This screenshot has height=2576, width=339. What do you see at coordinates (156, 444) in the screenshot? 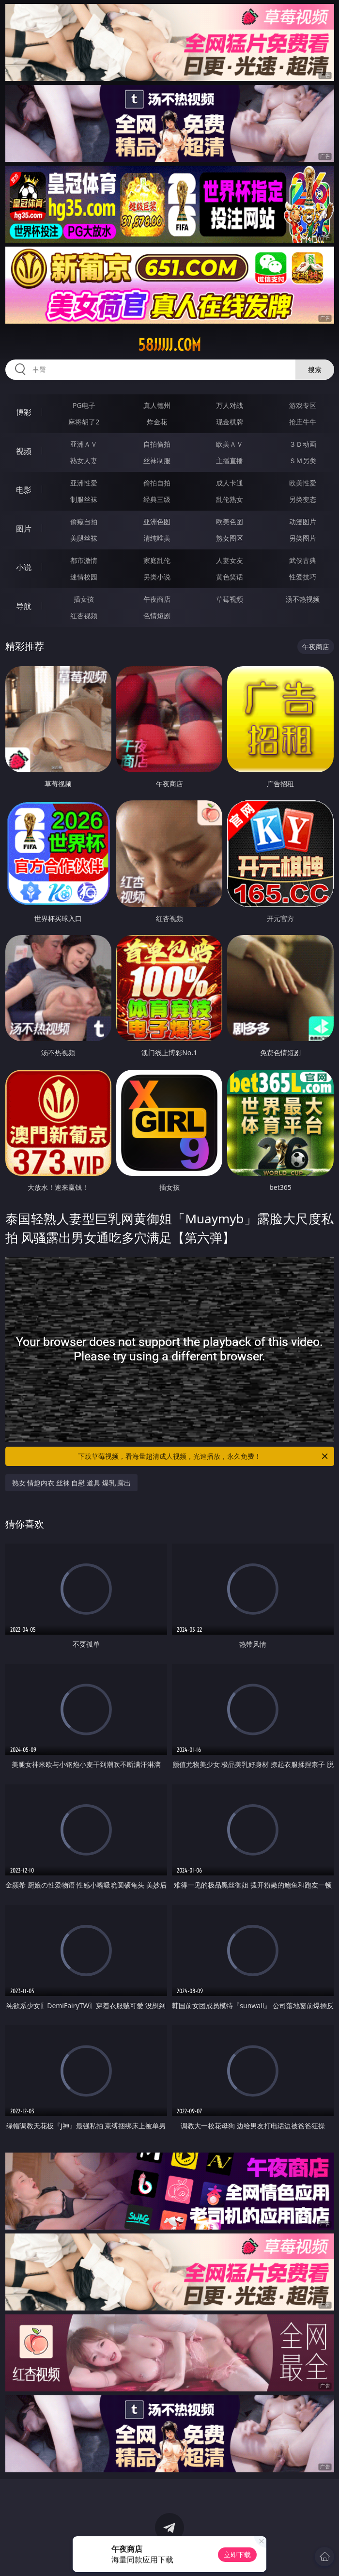
I see `自拍偷拍` at bounding box center [156, 444].